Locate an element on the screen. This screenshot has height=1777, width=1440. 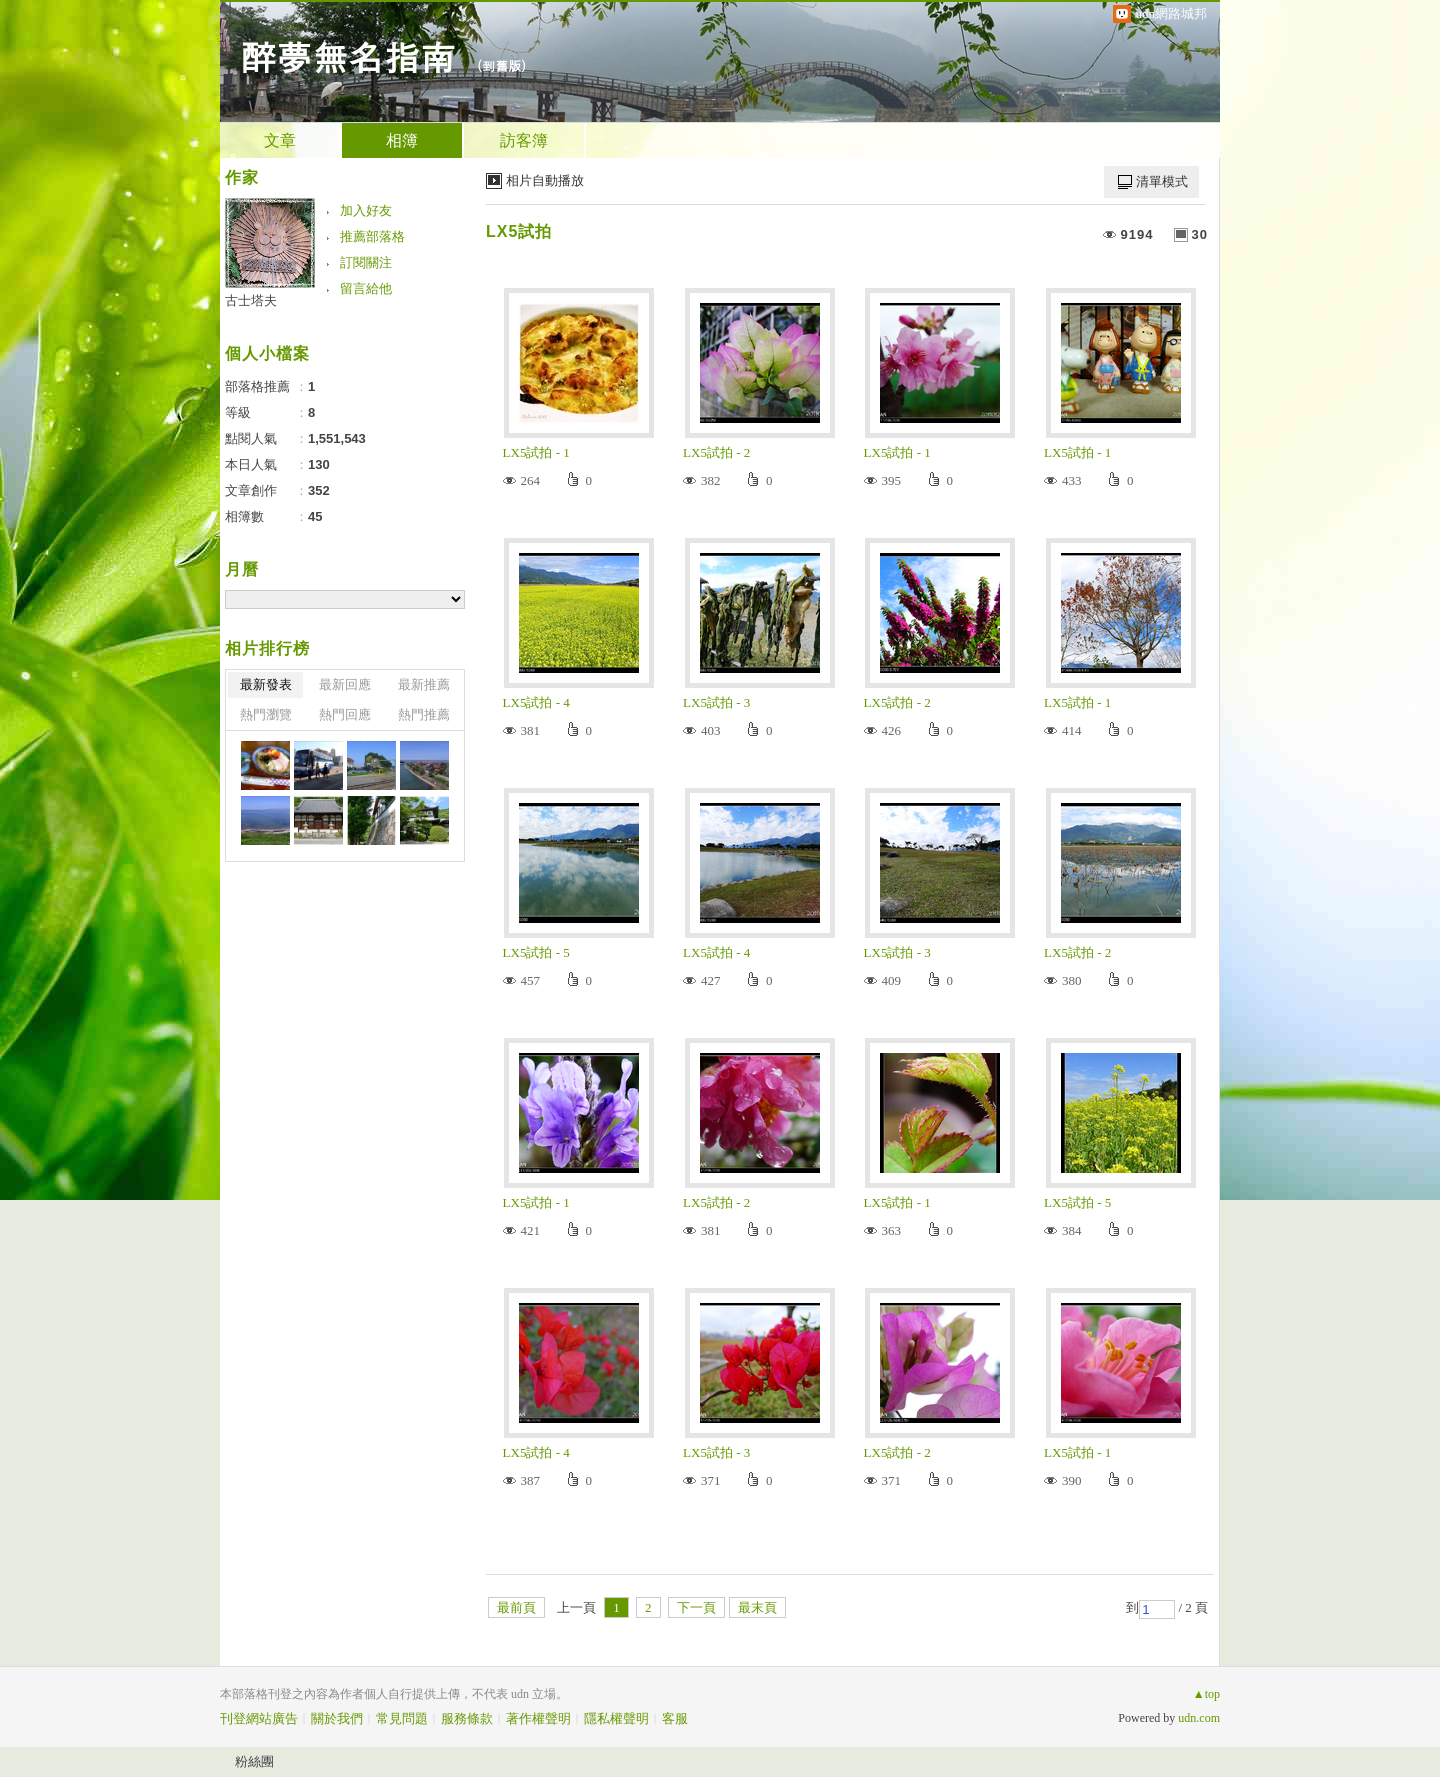
最新推薦 is located at coordinates (424, 684).